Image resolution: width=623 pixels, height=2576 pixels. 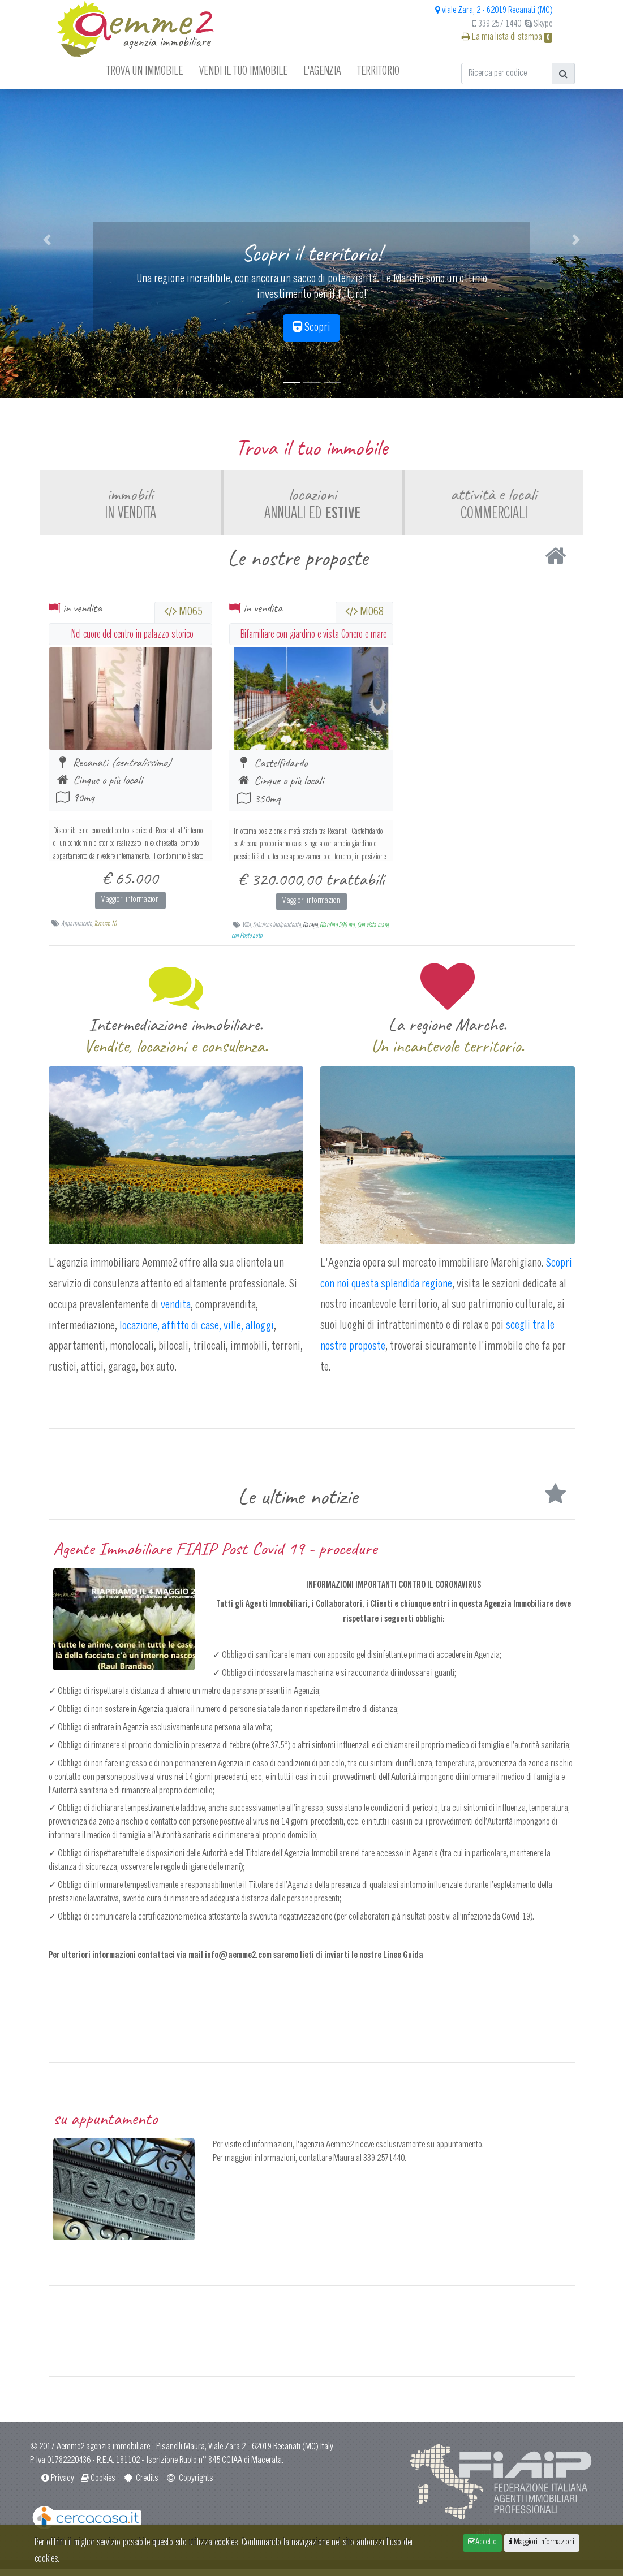 I want to click on [button], so click(x=46, y=239).